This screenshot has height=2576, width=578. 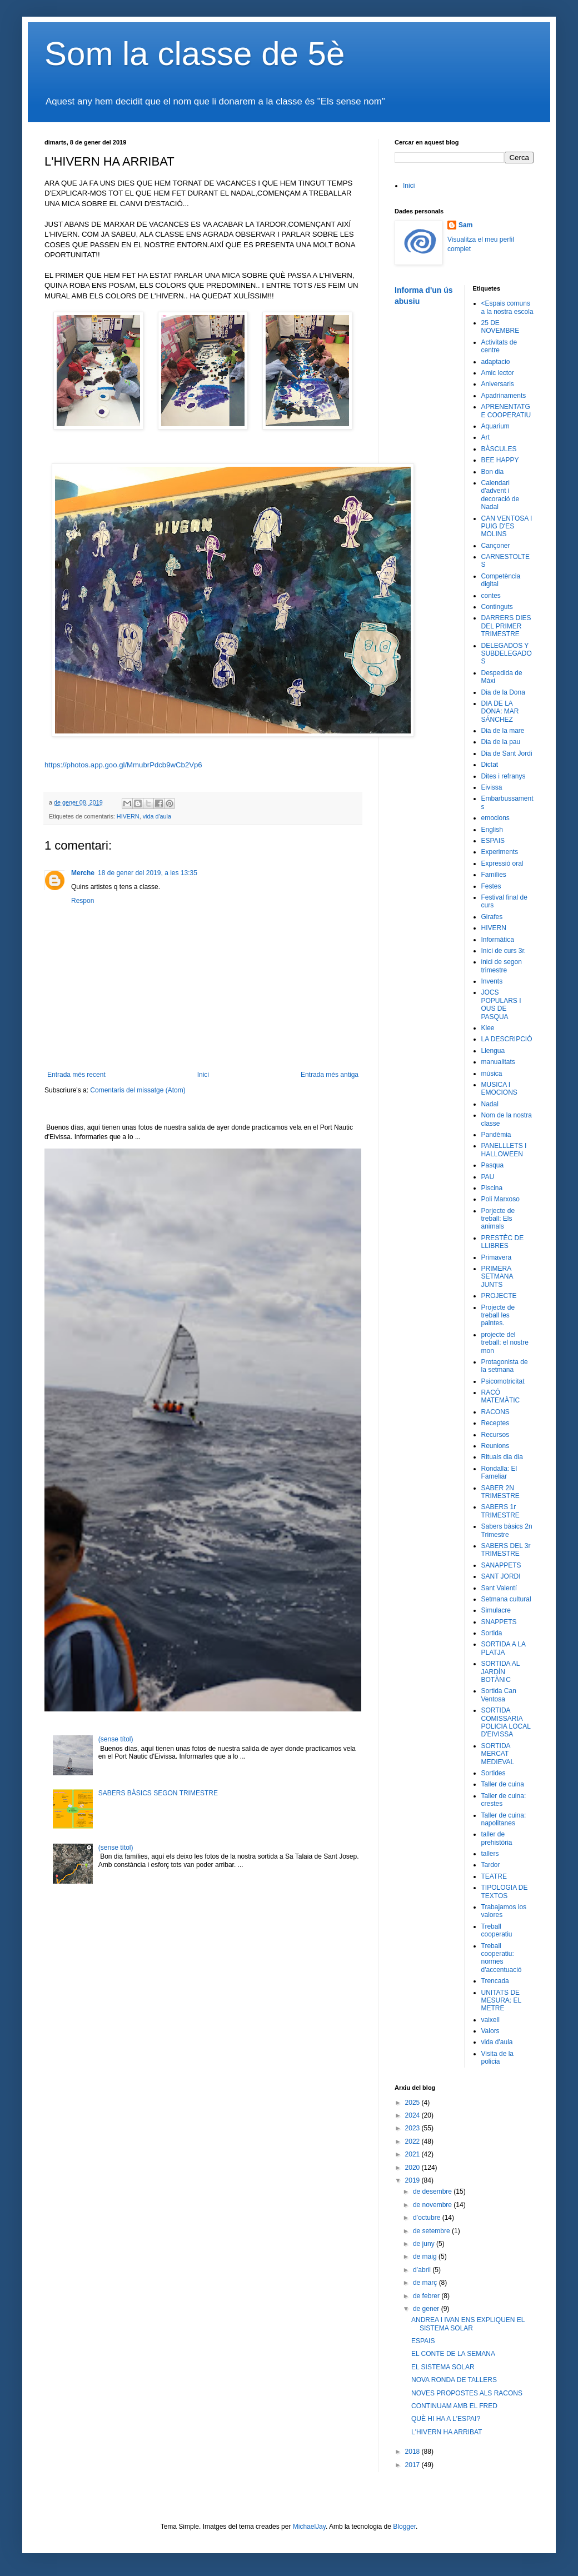 What do you see at coordinates (497, 1277) in the screenshot?
I see `PRIMERA SETMANA JUNTS` at bounding box center [497, 1277].